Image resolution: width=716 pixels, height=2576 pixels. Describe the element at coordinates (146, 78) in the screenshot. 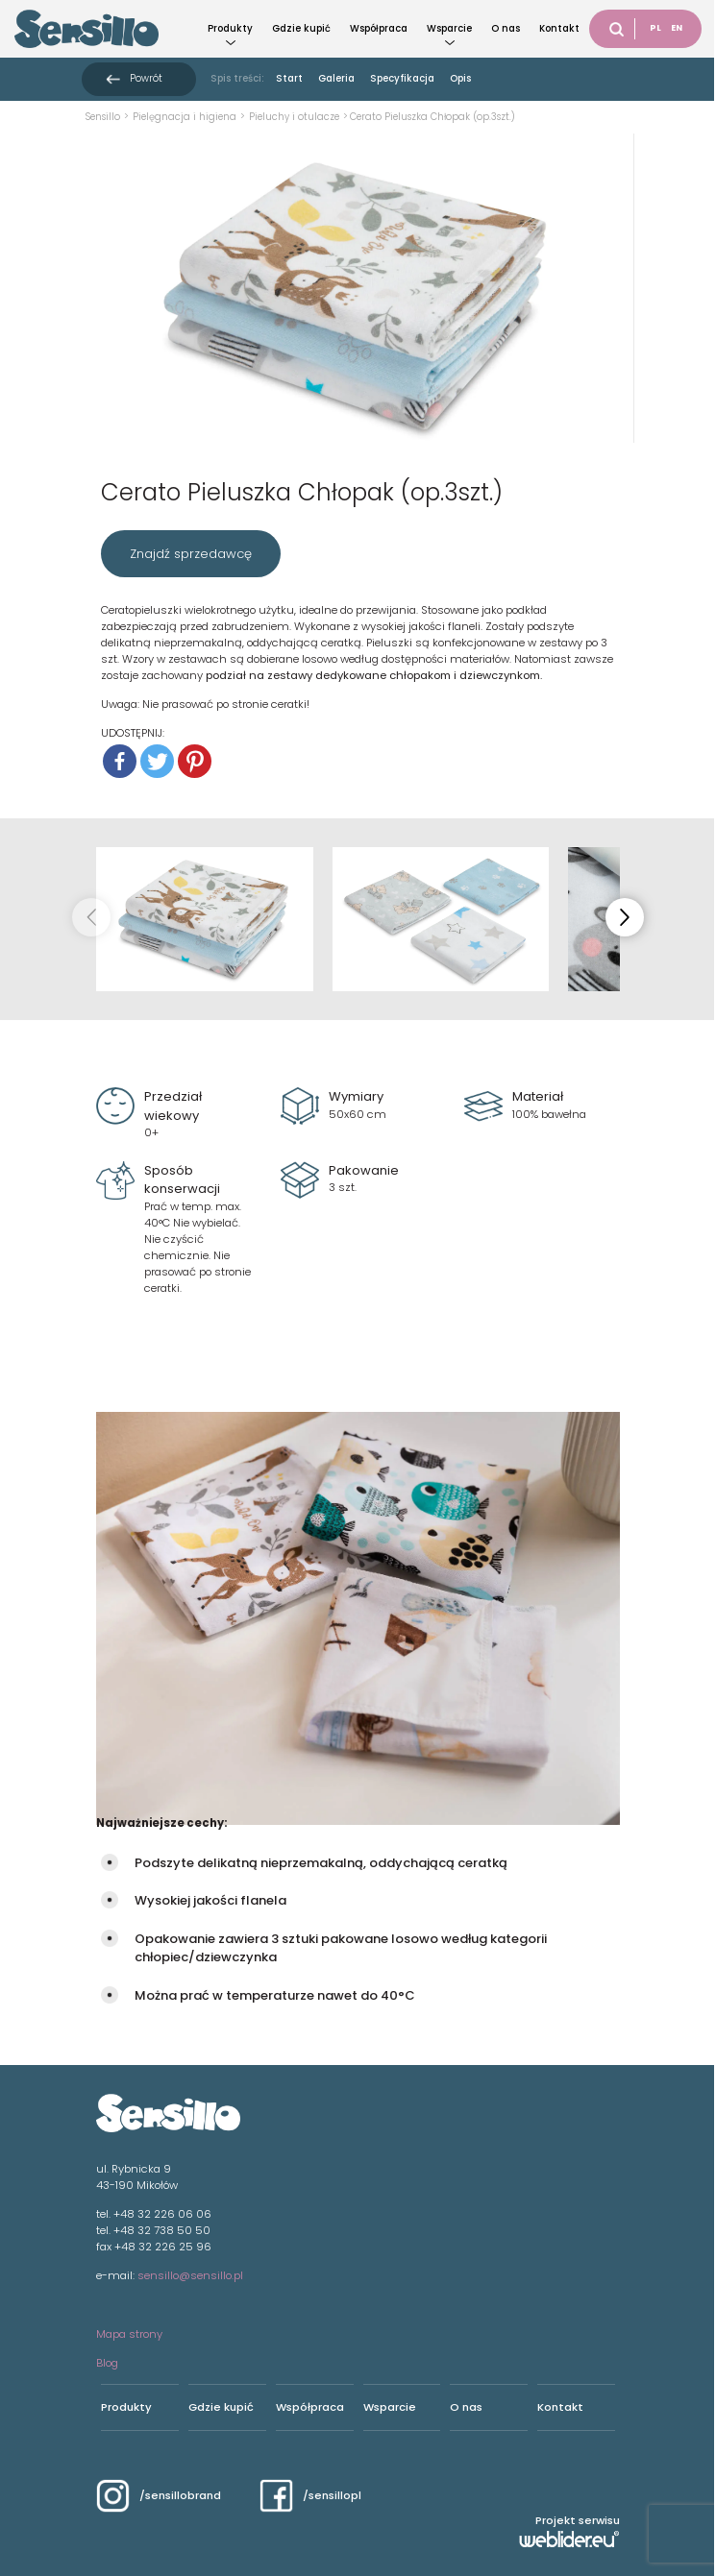

I see `Powrót` at that location.